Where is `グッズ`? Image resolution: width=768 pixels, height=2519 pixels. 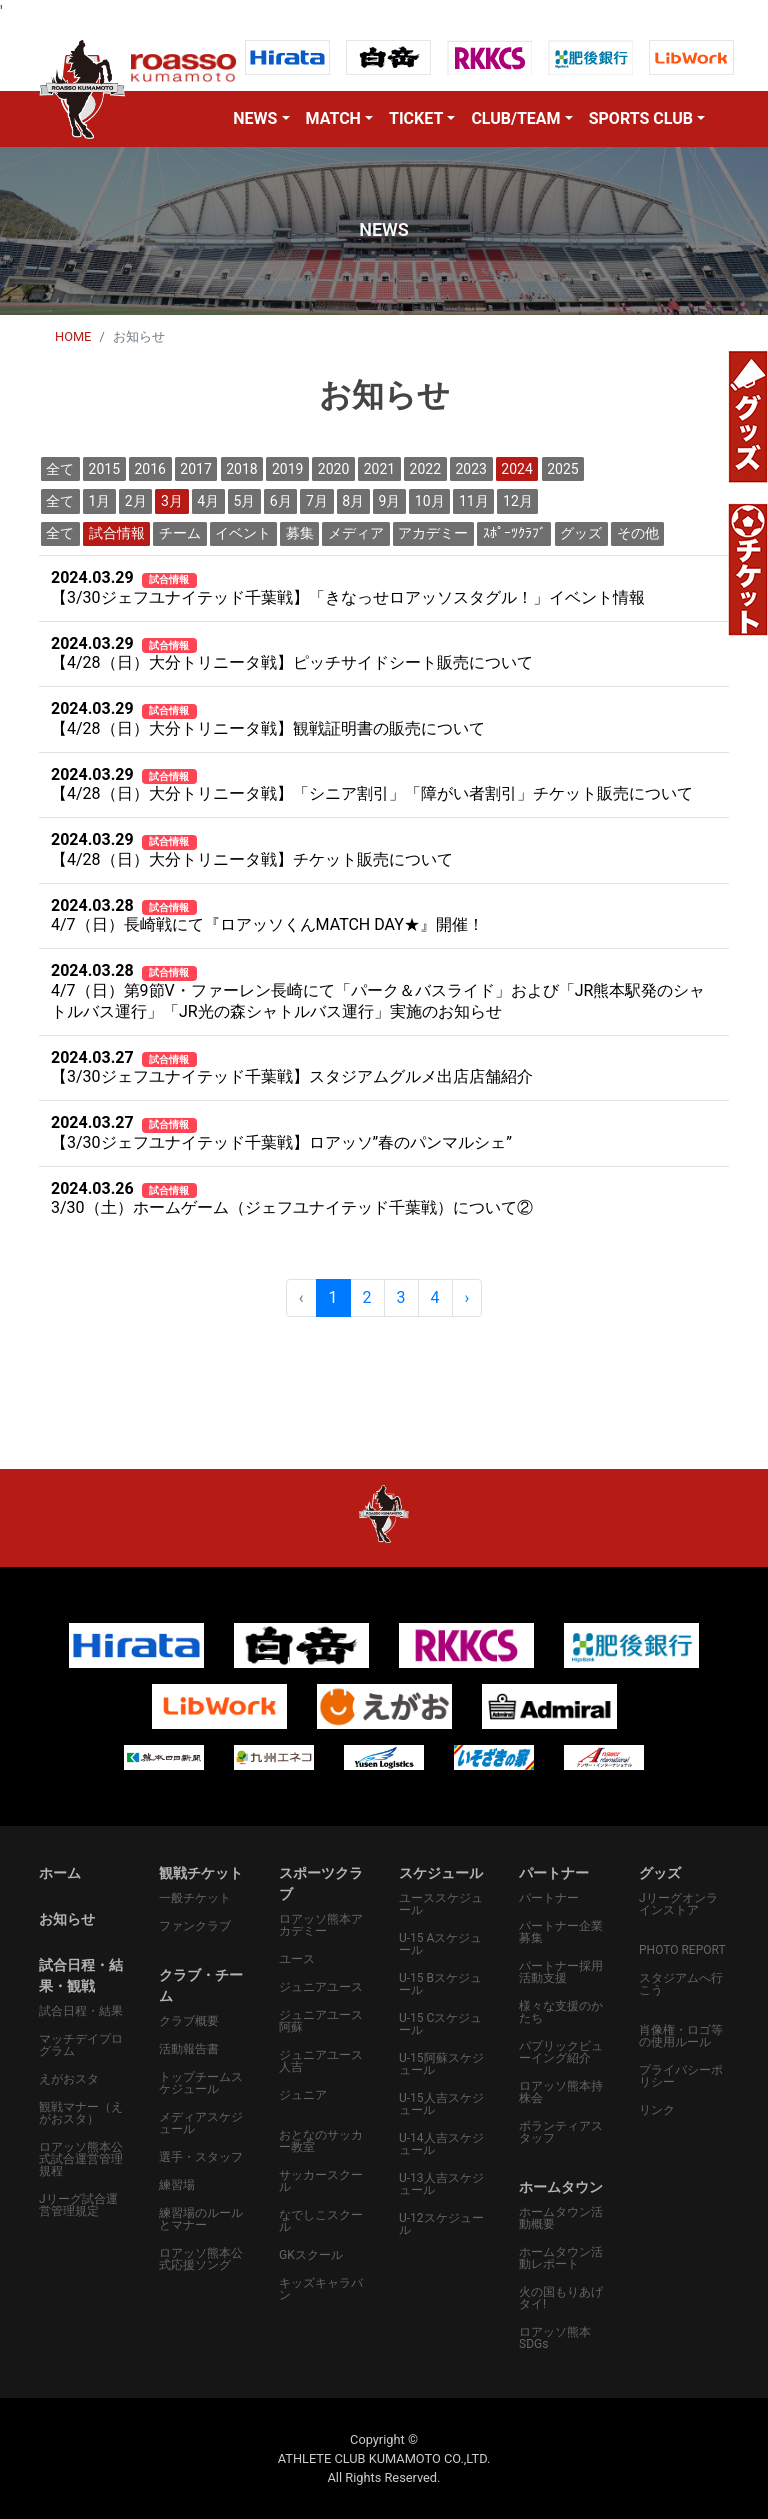
グッズ is located at coordinates (581, 533).